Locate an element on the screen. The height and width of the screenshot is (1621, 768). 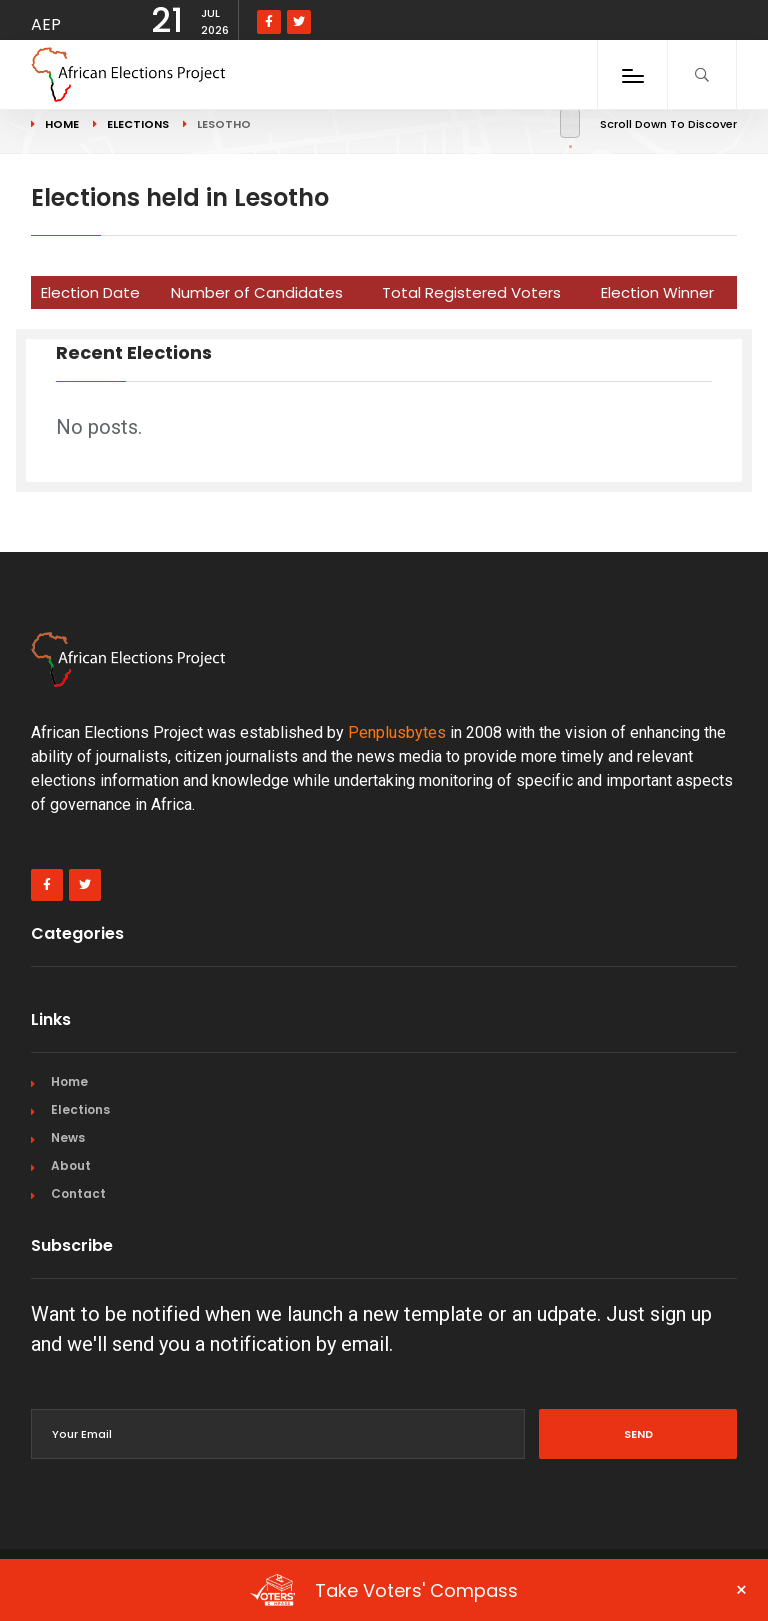
About is located at coordinates (71, 1165).